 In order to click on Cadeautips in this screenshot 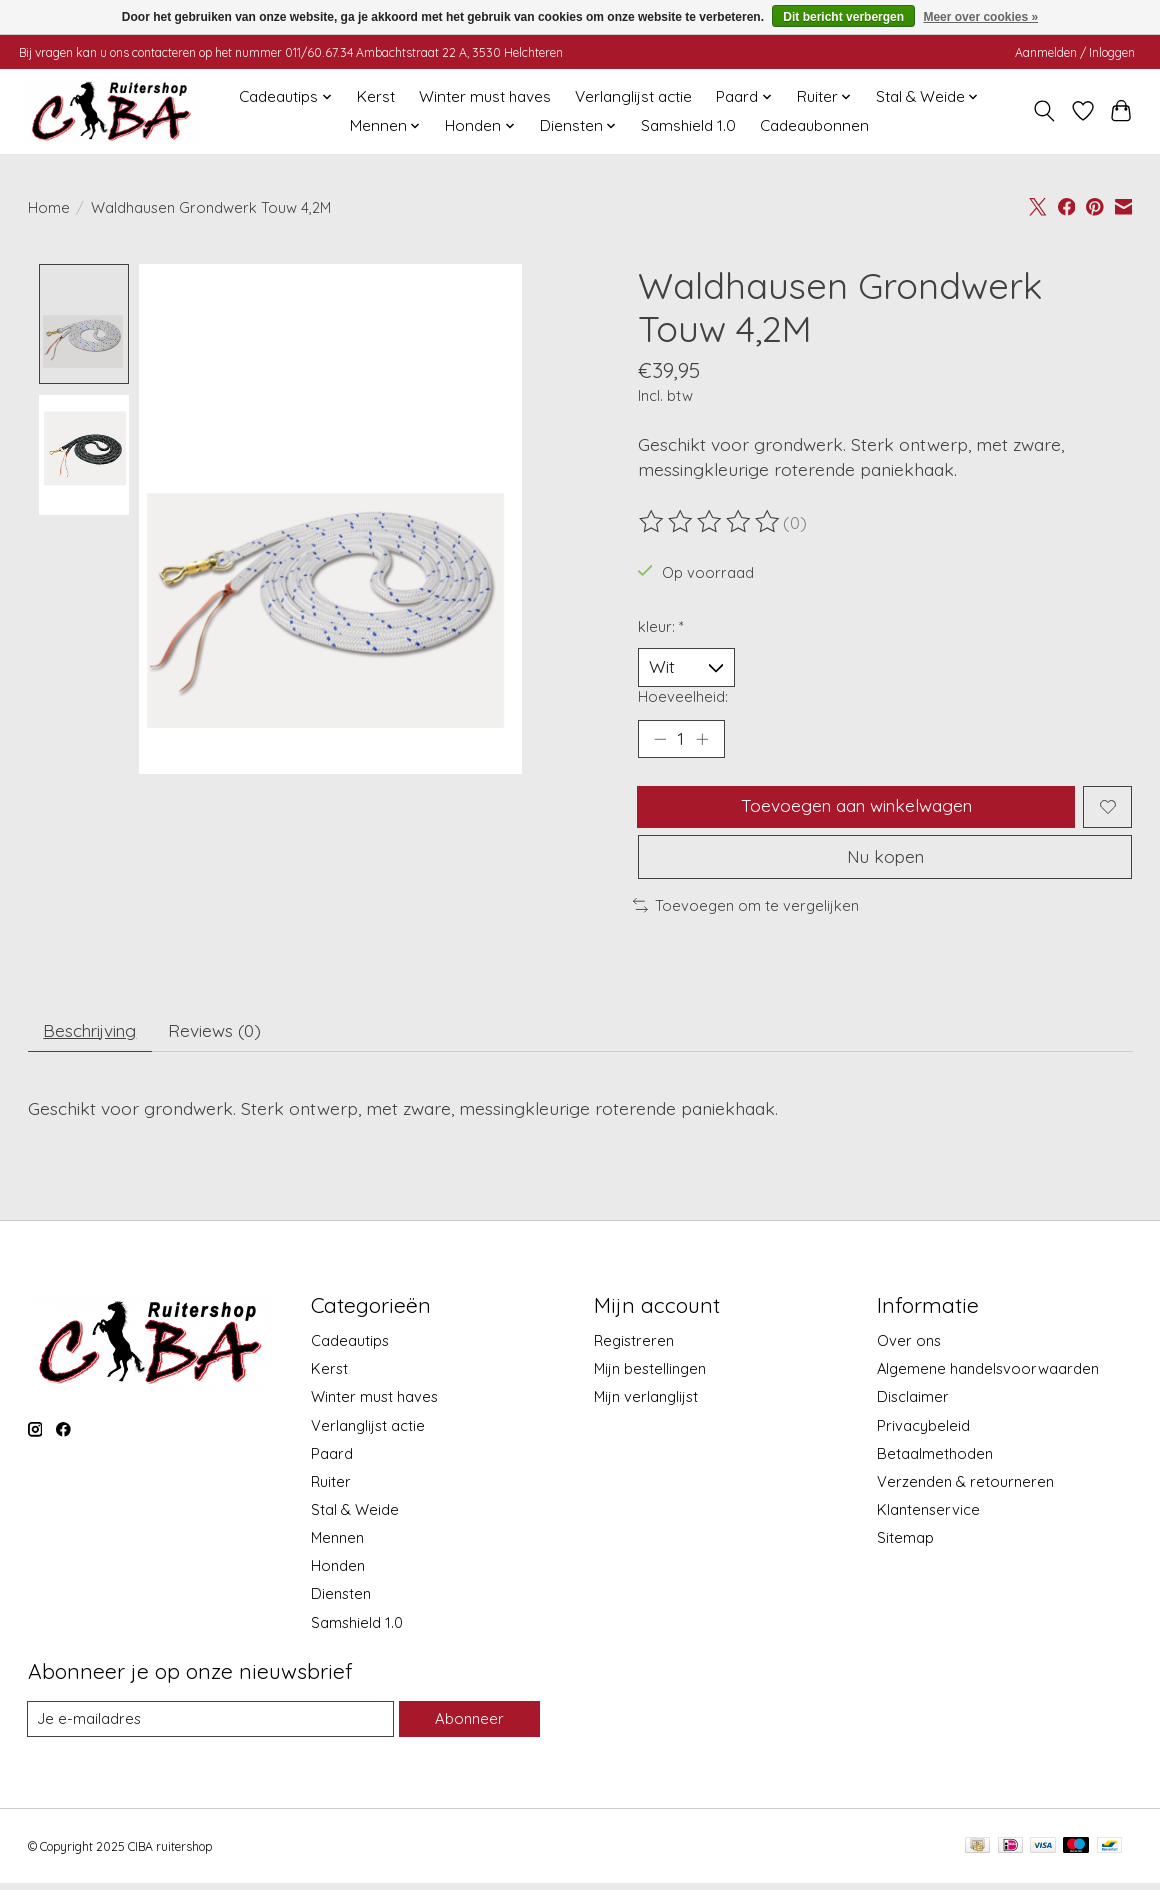, I will do `click(350, 1347)`.